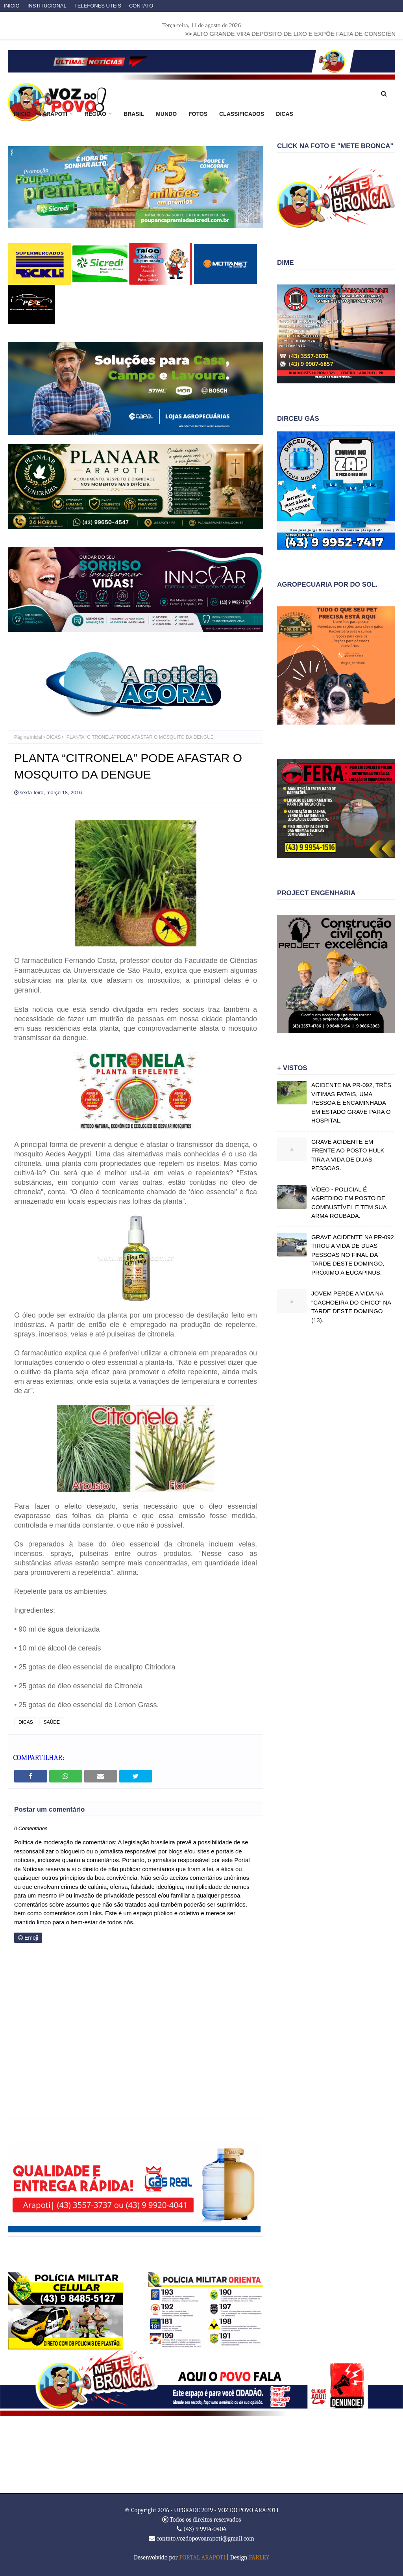  I want to click on CONTATO, so click(141, 6).